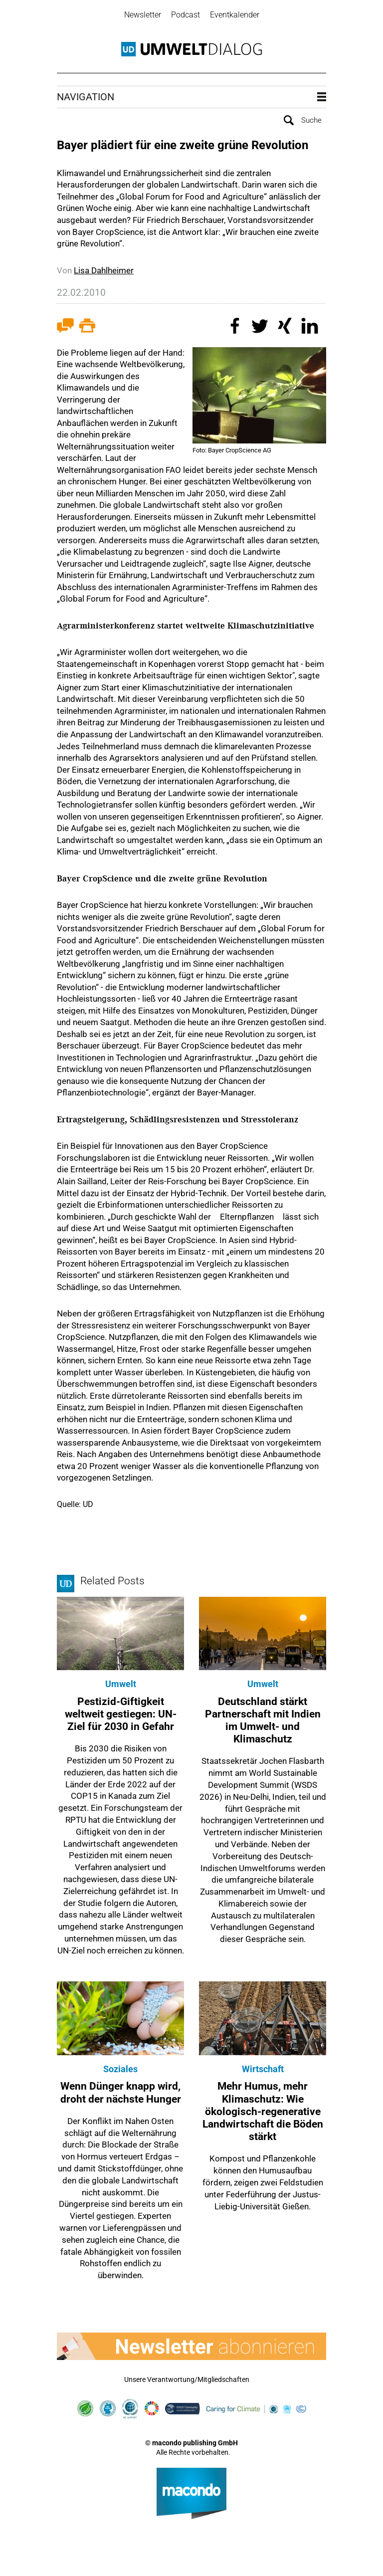 This screenshot has height=2576, width=383. Describe the element at coordinates (263, 1719) in the screenshot. I see `Deutschland stärkt Partnerschaft mit Indien im Umwelt- und Klimaschutz` at that location.